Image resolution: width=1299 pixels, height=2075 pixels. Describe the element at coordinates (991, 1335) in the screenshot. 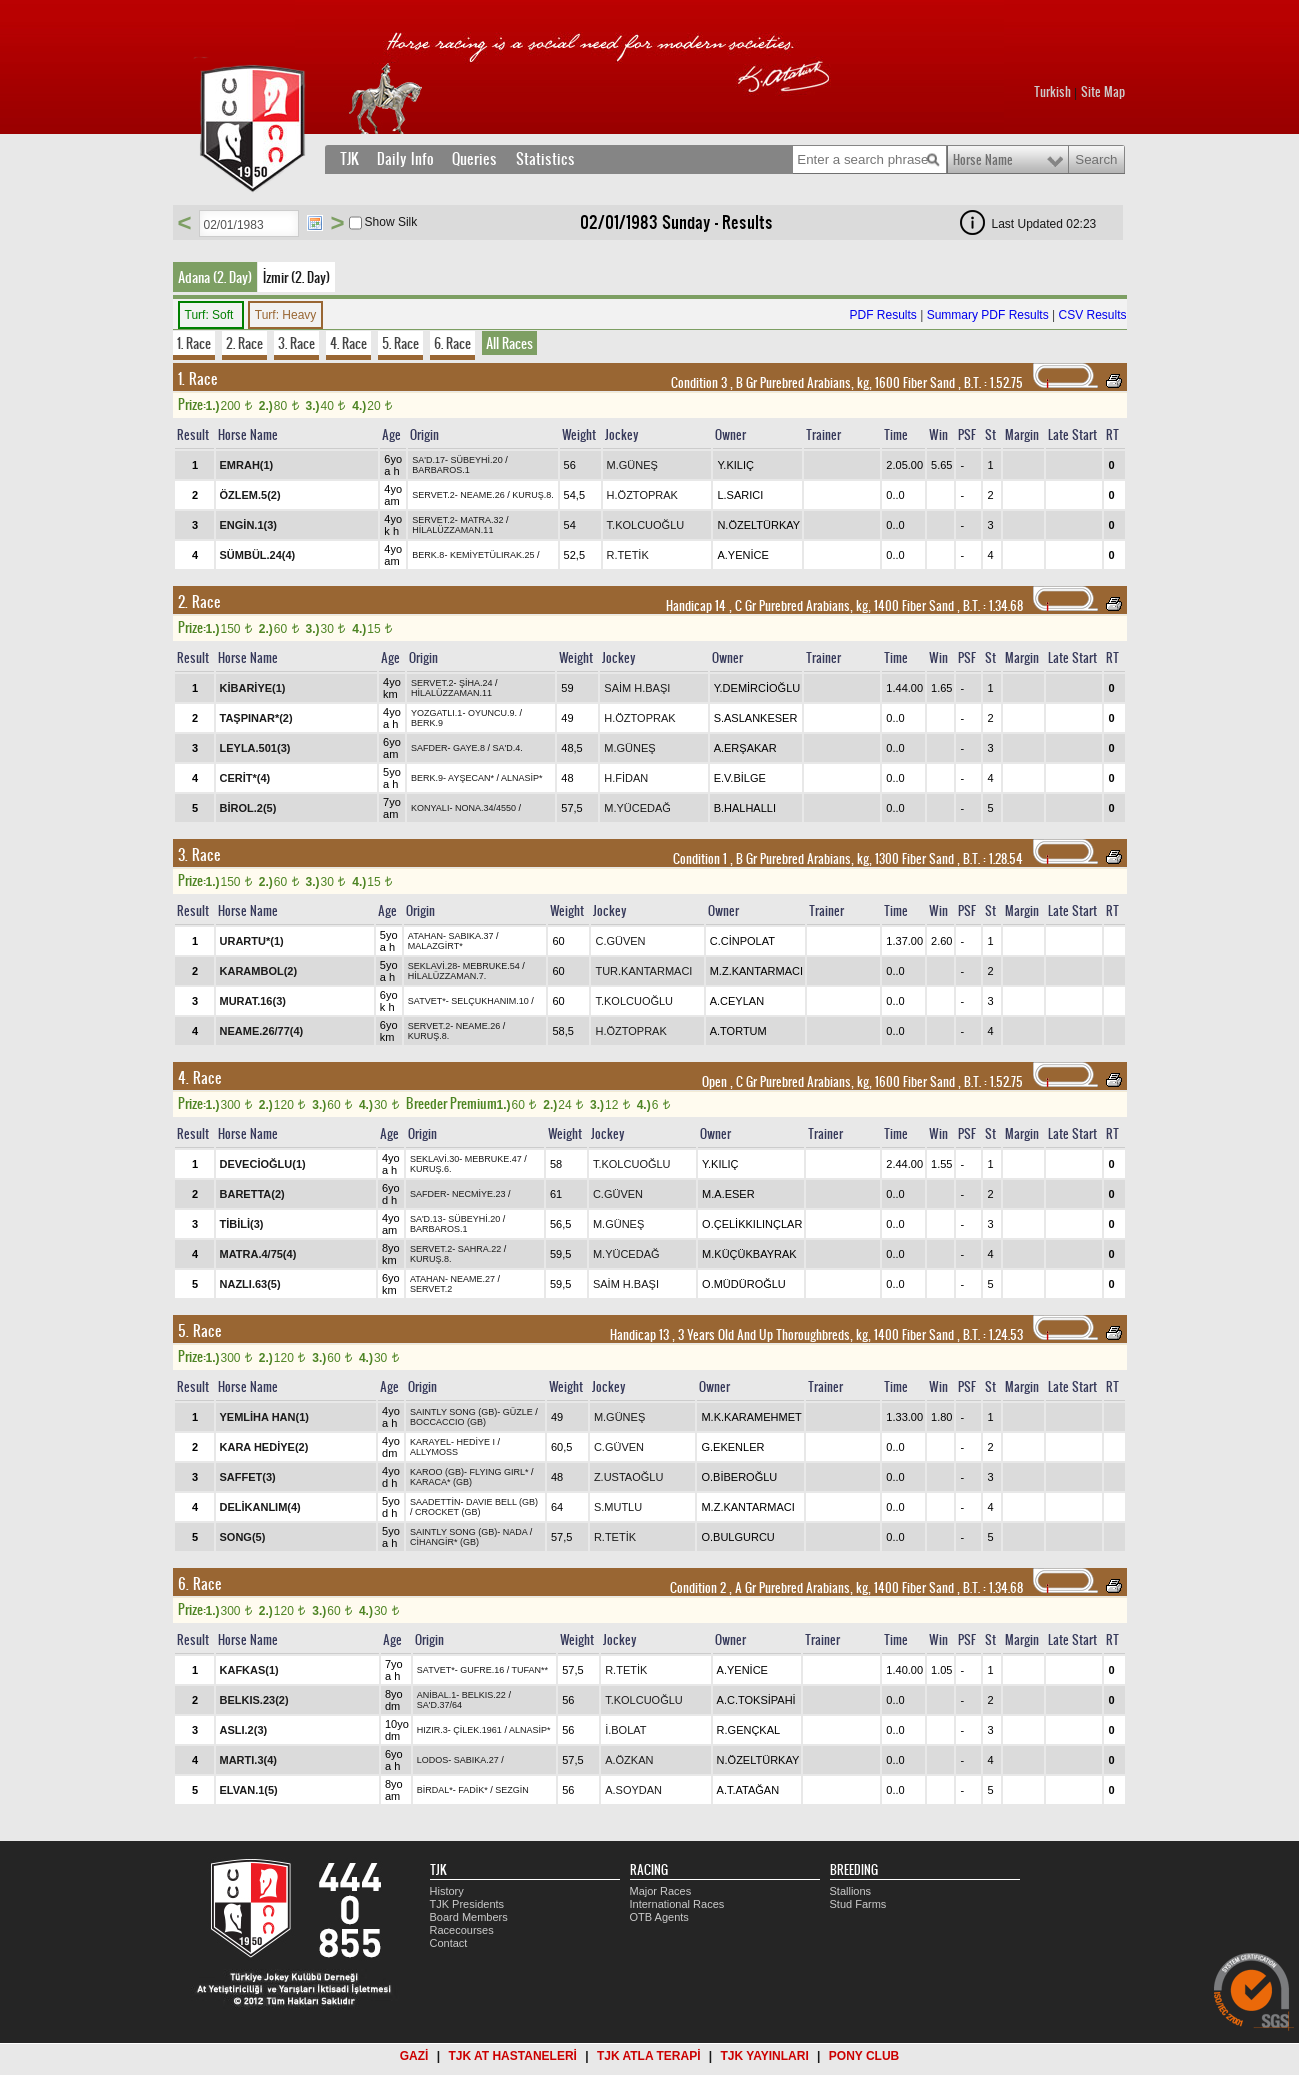

I see `, 1.24.53` at that location.